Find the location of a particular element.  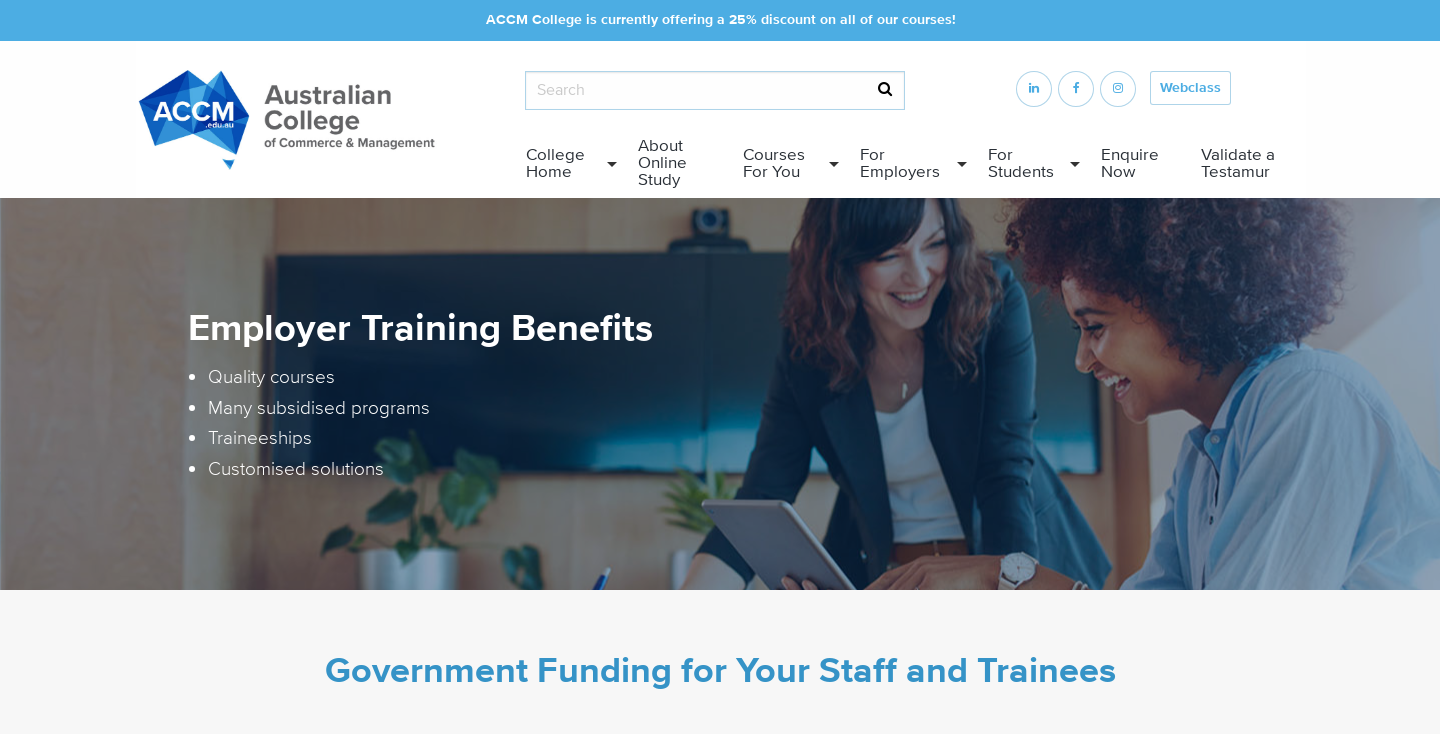

For Employers is located at coordinates (900, 163).